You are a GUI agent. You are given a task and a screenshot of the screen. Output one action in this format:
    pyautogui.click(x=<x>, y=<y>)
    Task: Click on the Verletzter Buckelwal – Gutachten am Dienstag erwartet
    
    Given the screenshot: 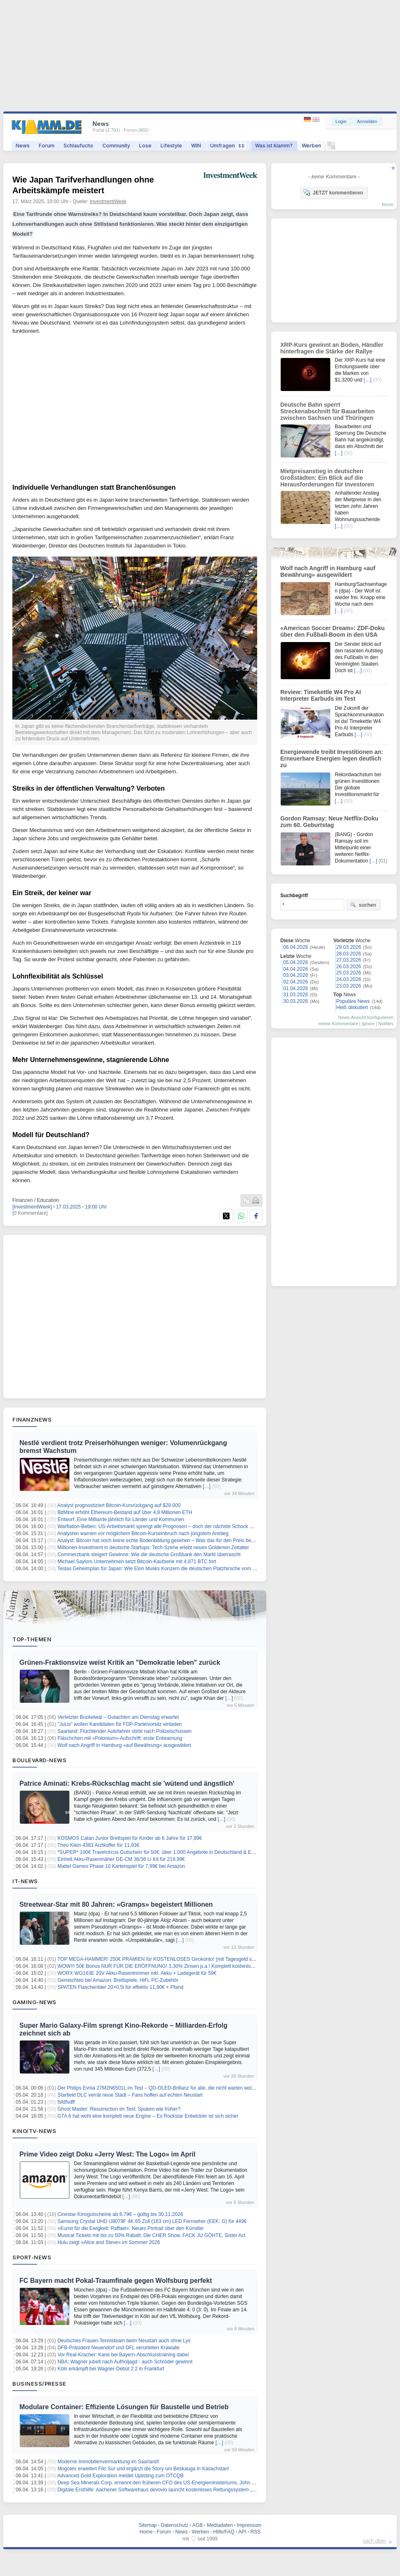 What is the action you would take?
    pyautogui.click(x=118, y=1717)
    